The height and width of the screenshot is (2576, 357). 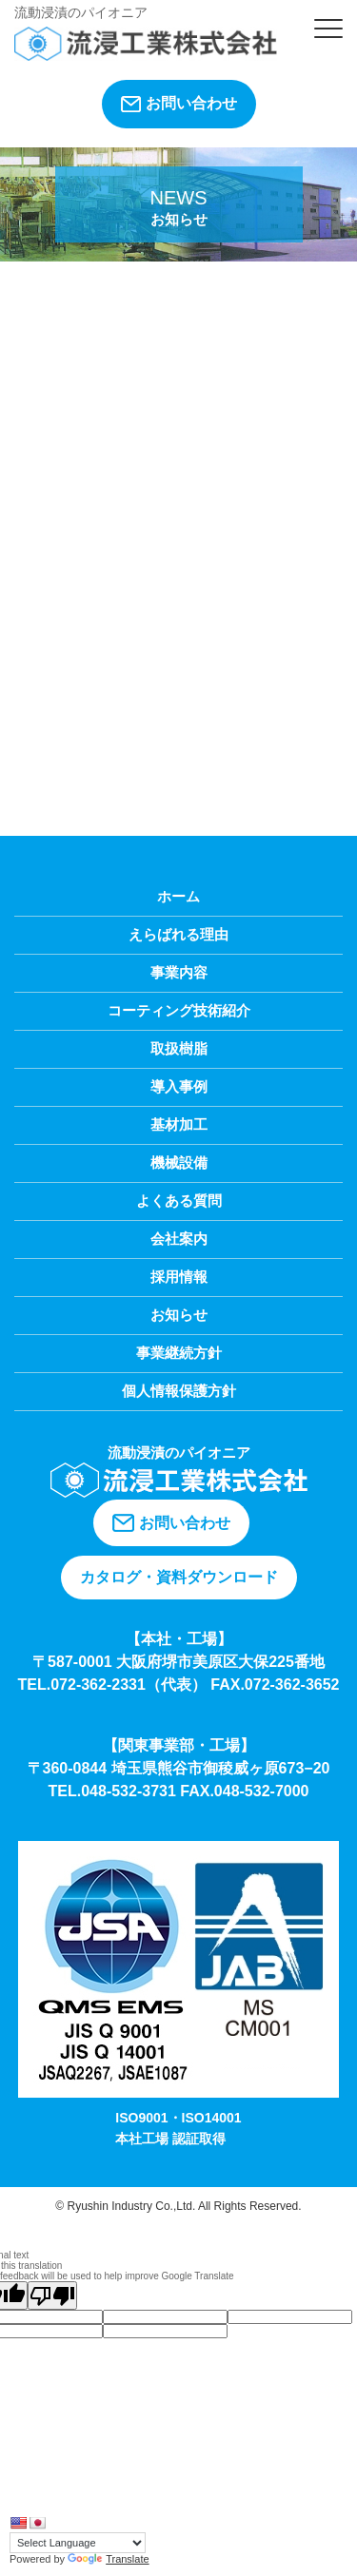 I want to click on 事業継続方針, so click(x=179, y=1353).